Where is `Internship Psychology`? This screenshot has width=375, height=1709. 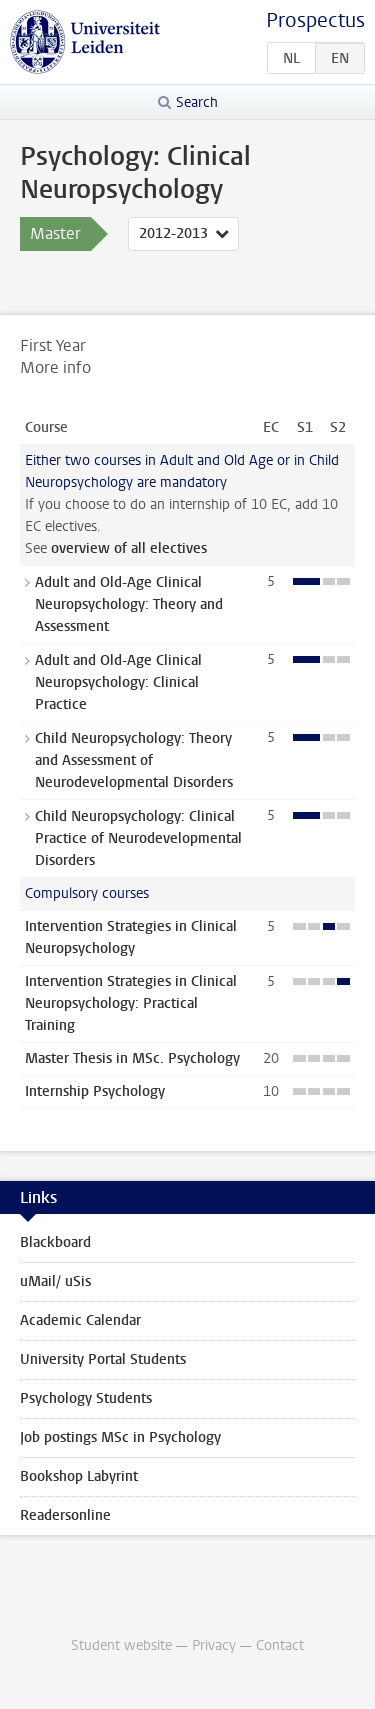
Internship Psychology is located at coordinates (95, 1091).